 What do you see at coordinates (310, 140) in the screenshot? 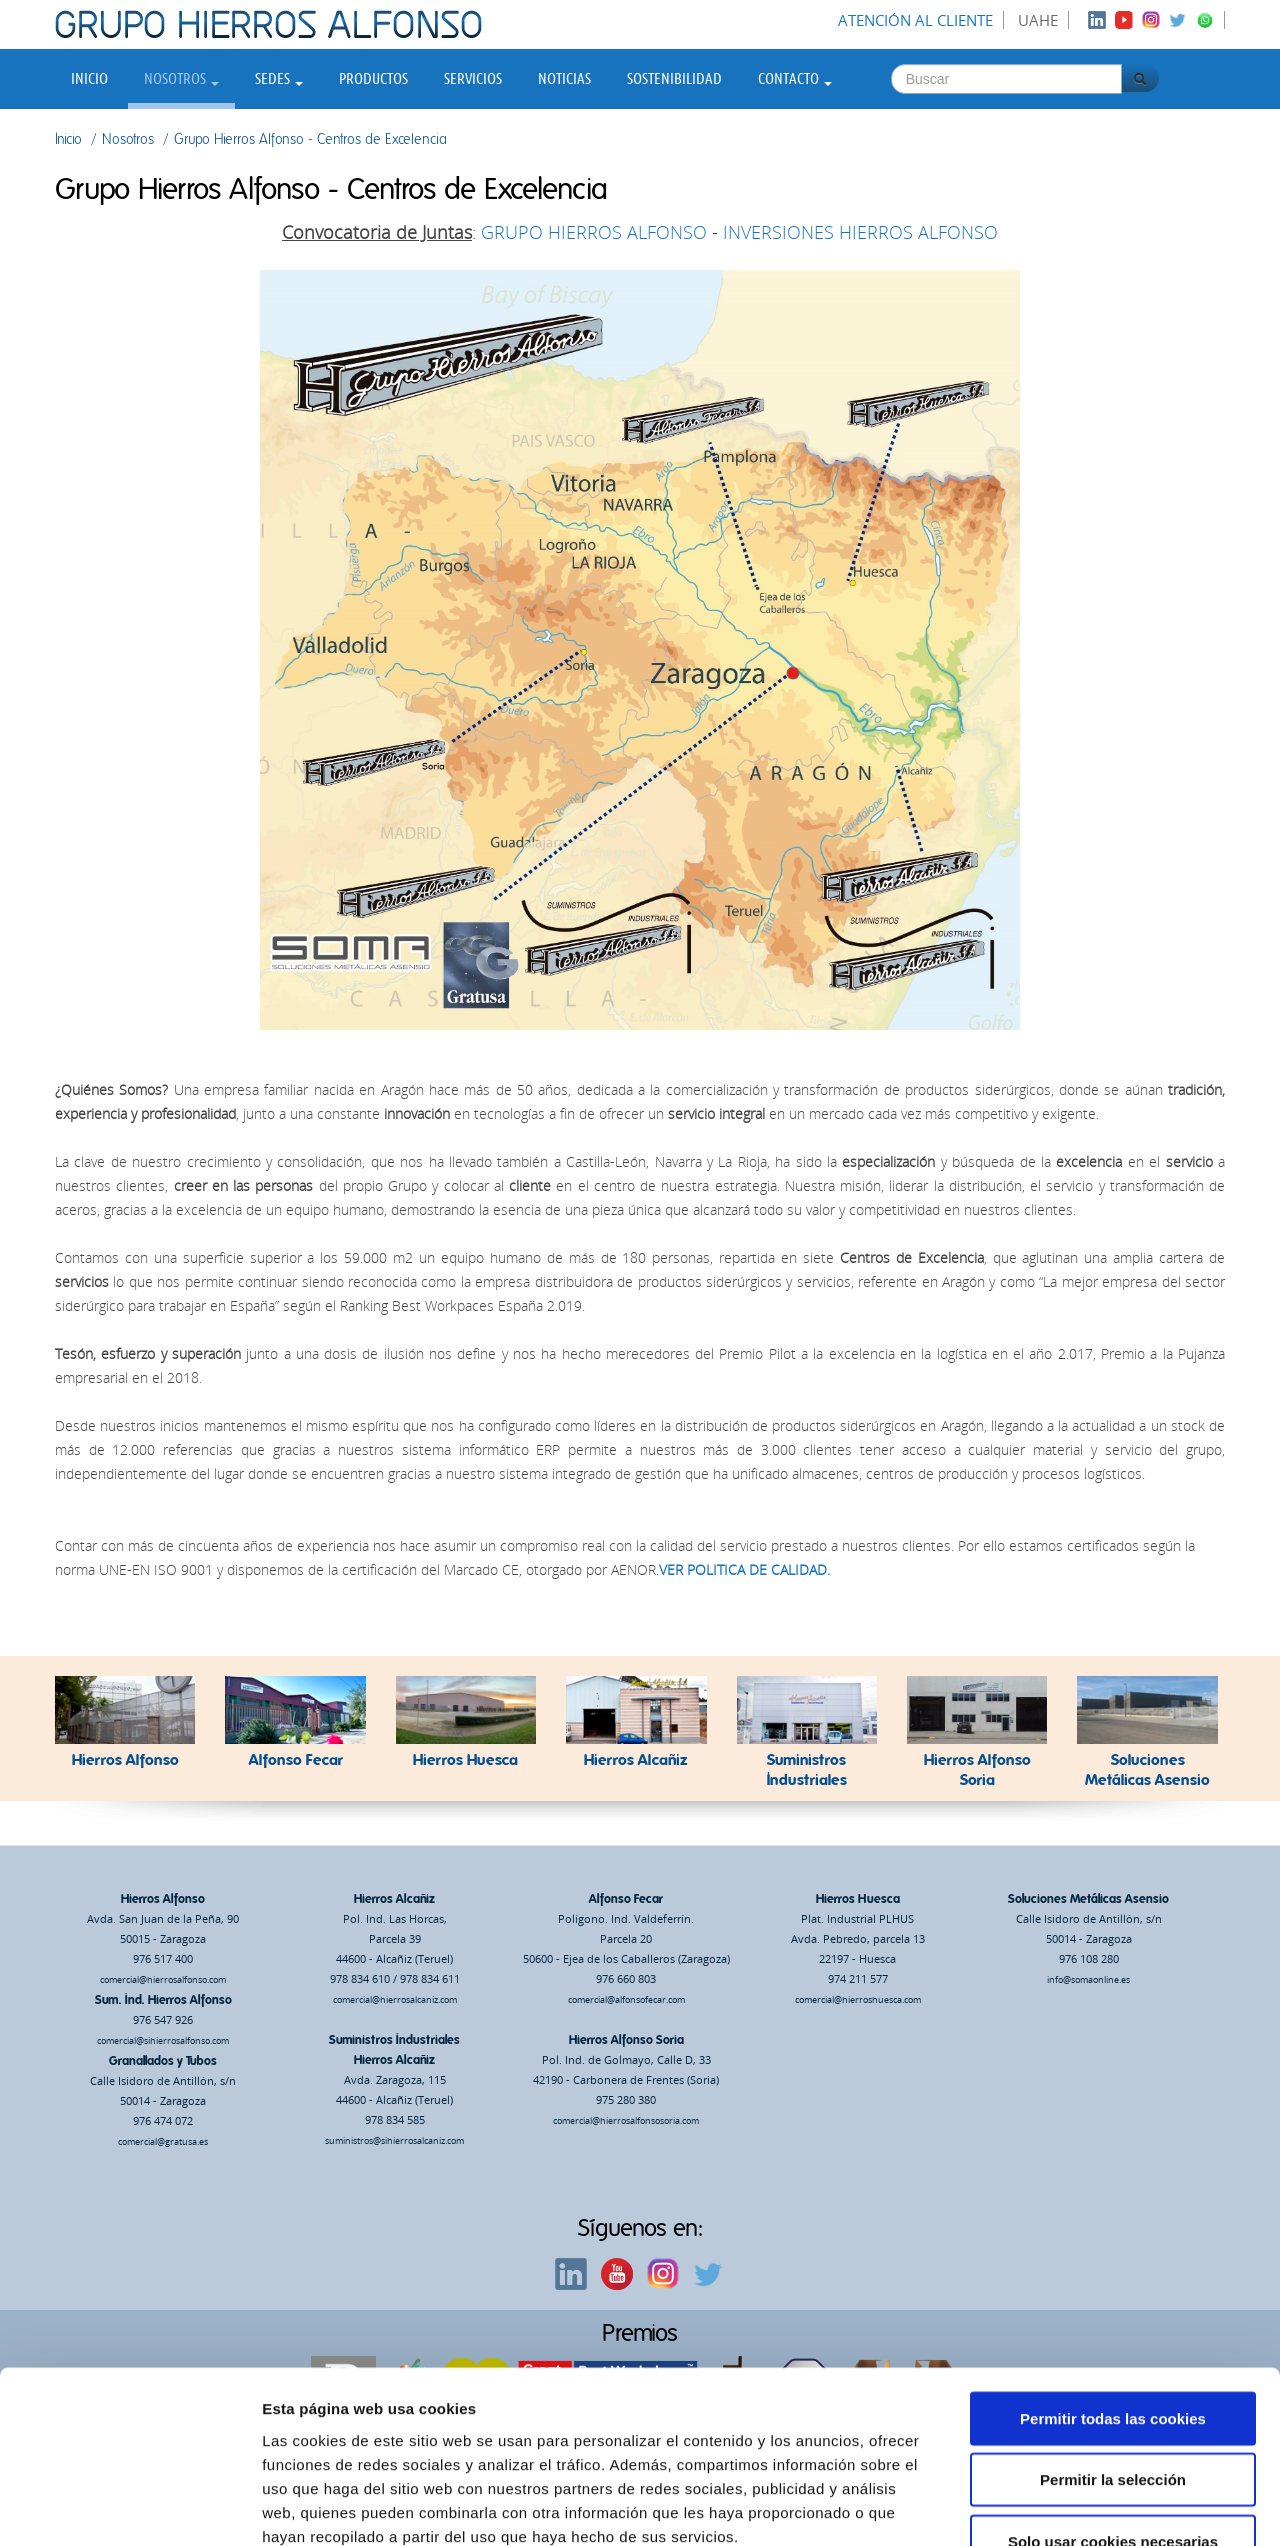
I see `Grupo Hierros Alfonso - Centros de Excelencia` at bounding box center [310, 140].